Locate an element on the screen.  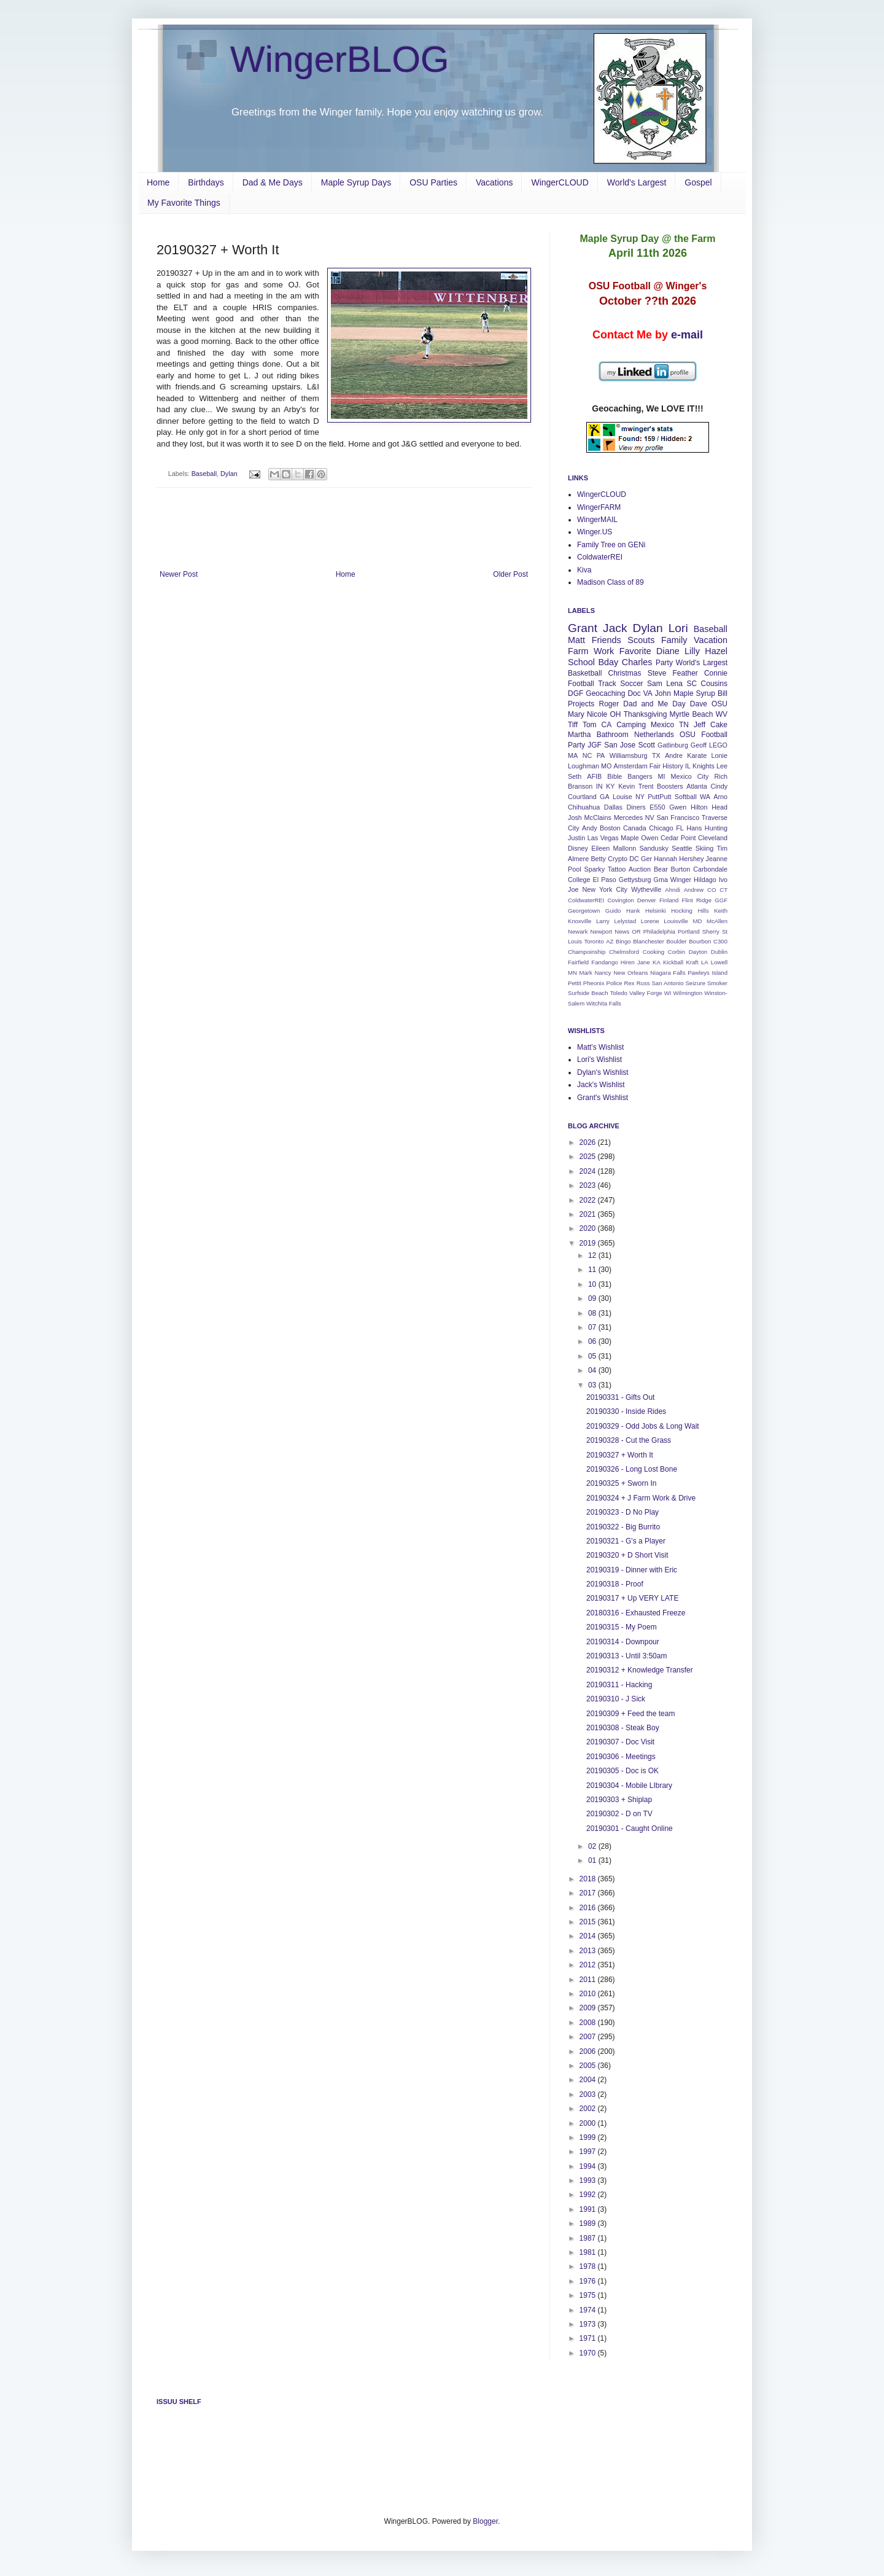
Tattoo is located at coordinates (617, 869).